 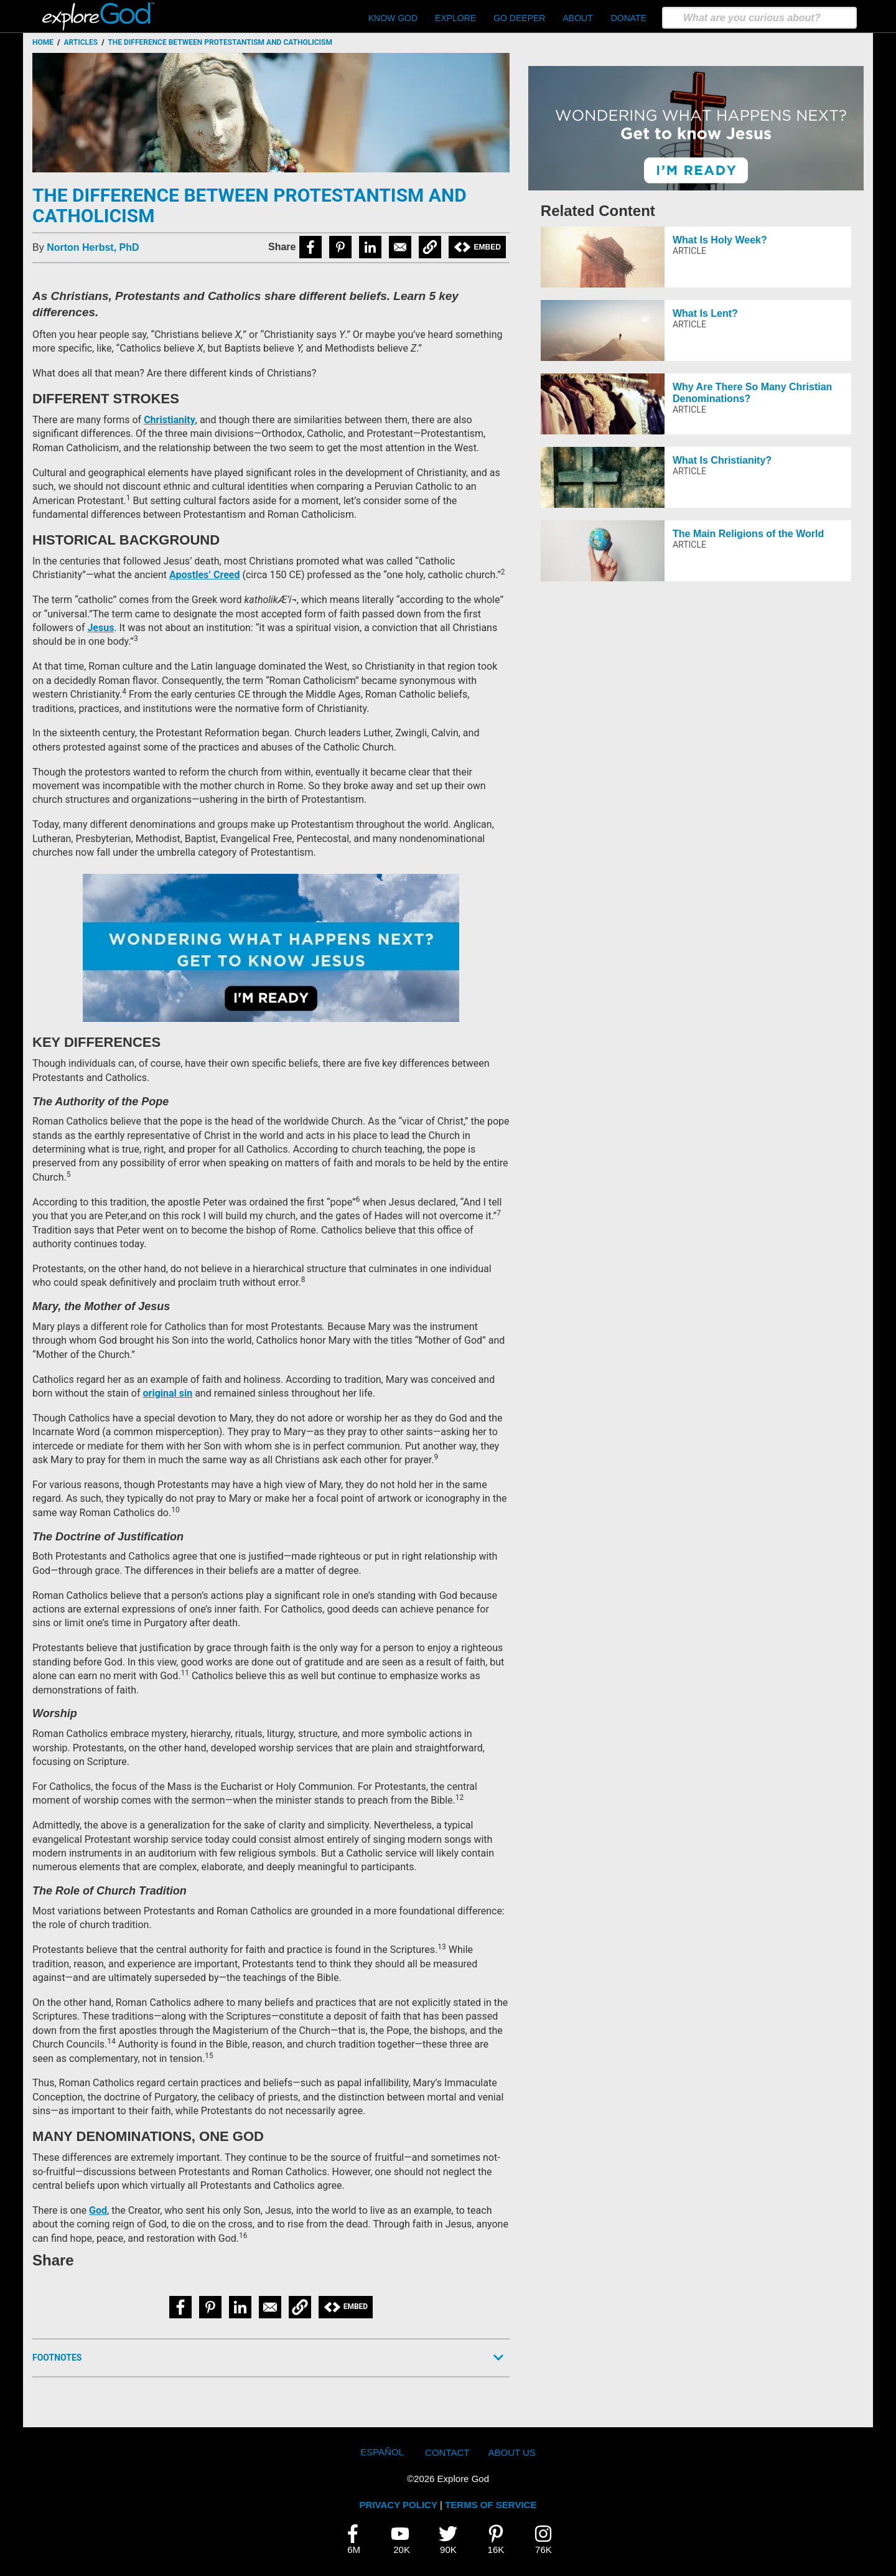 What do you see at coordinates (759, 18) in the screenshot?
I see `[search]` at bounding box center [759, 18].